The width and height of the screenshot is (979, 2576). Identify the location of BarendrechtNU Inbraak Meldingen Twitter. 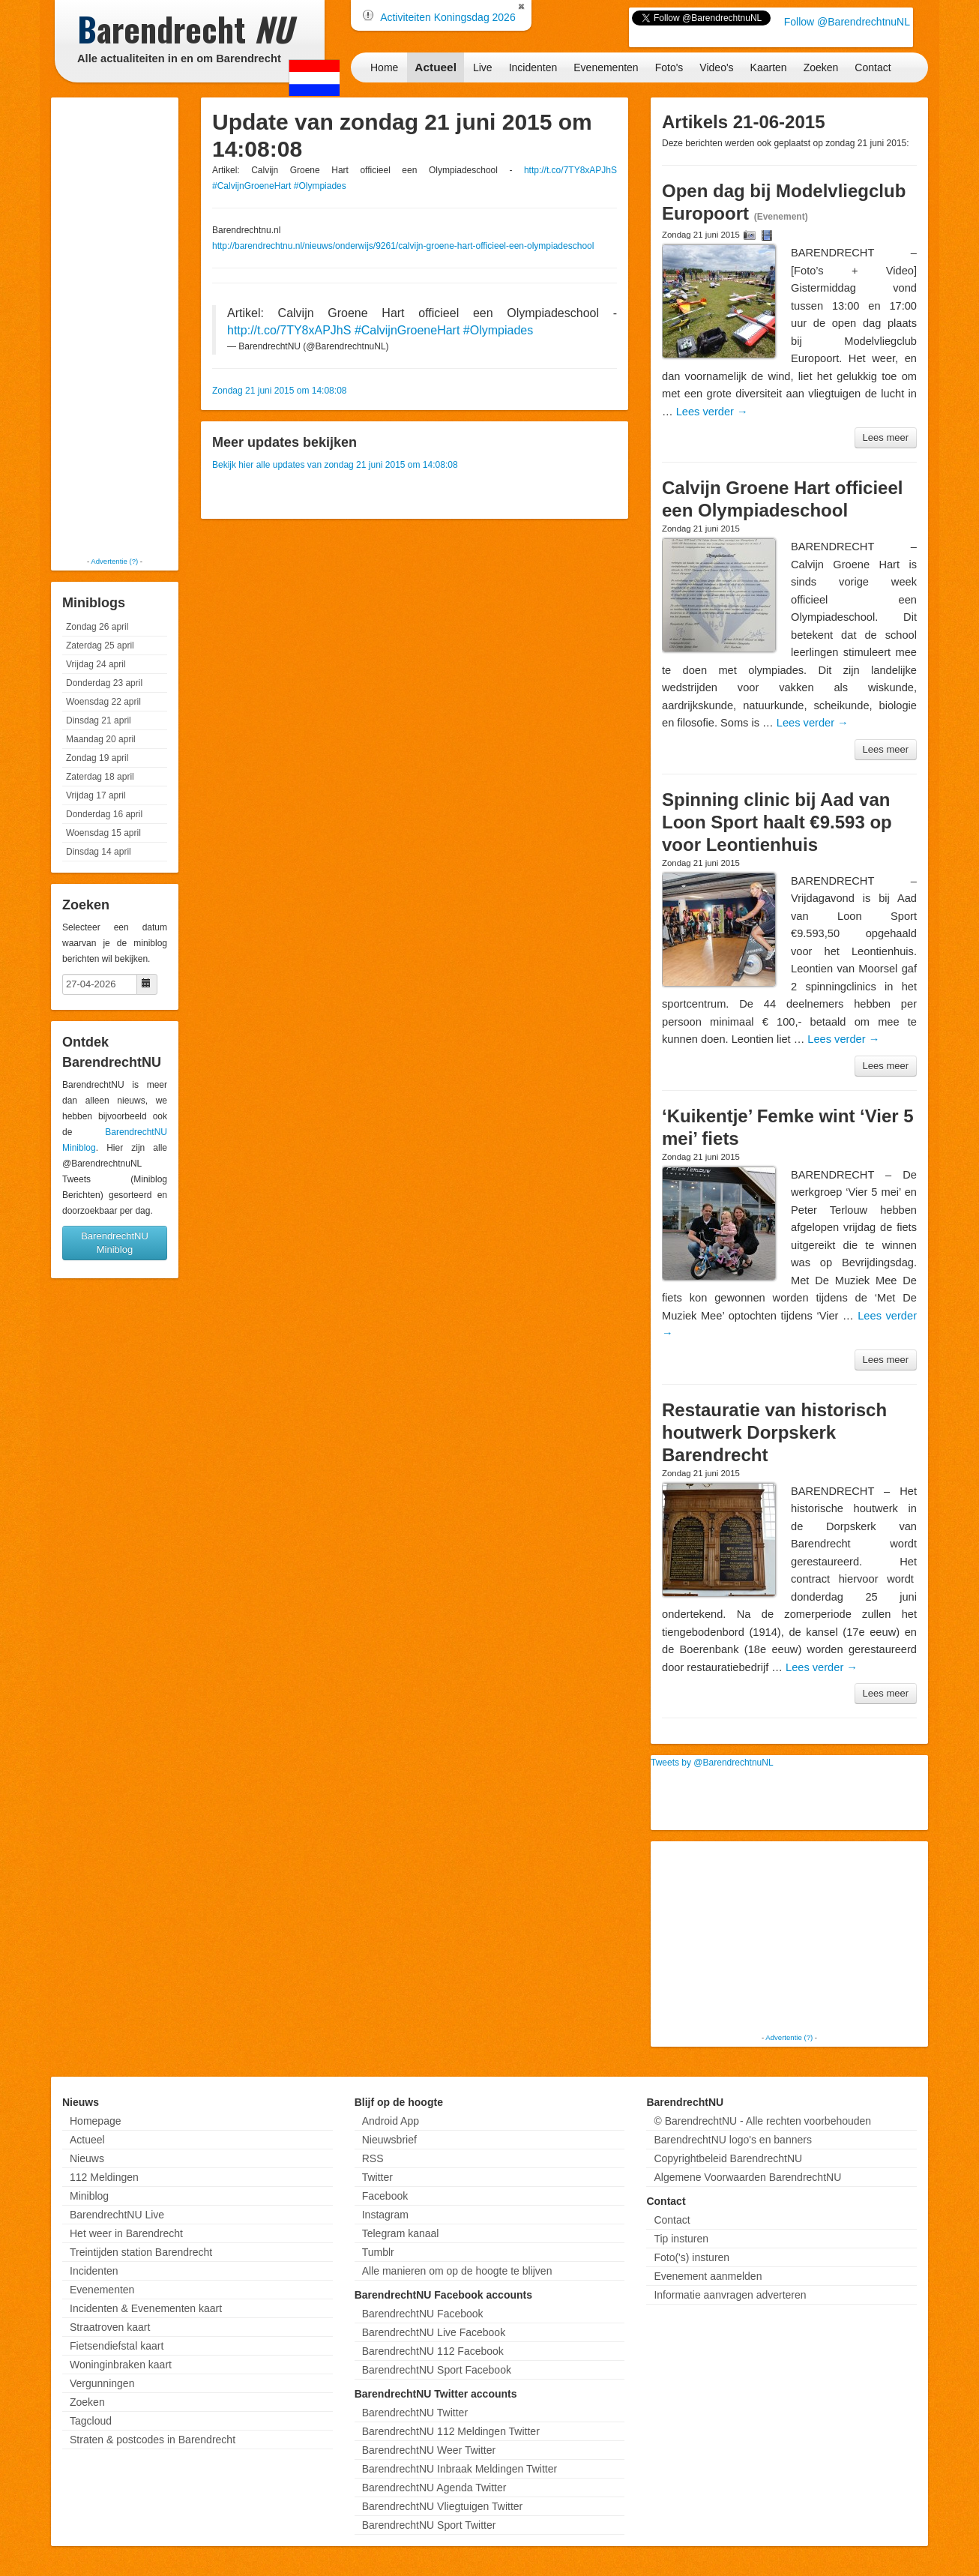
(459, 2469).